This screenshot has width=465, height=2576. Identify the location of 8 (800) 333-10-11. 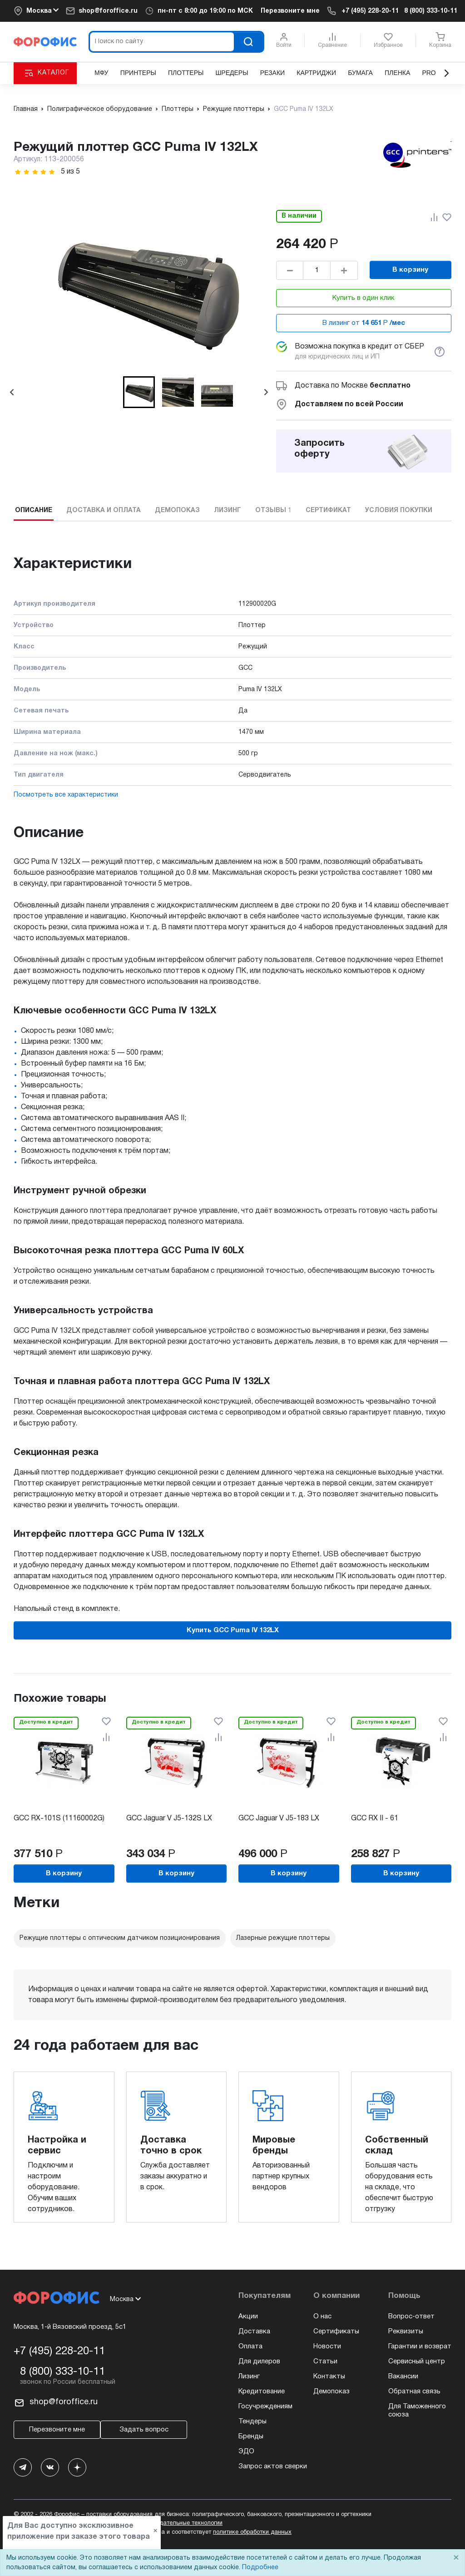
(430, 11).